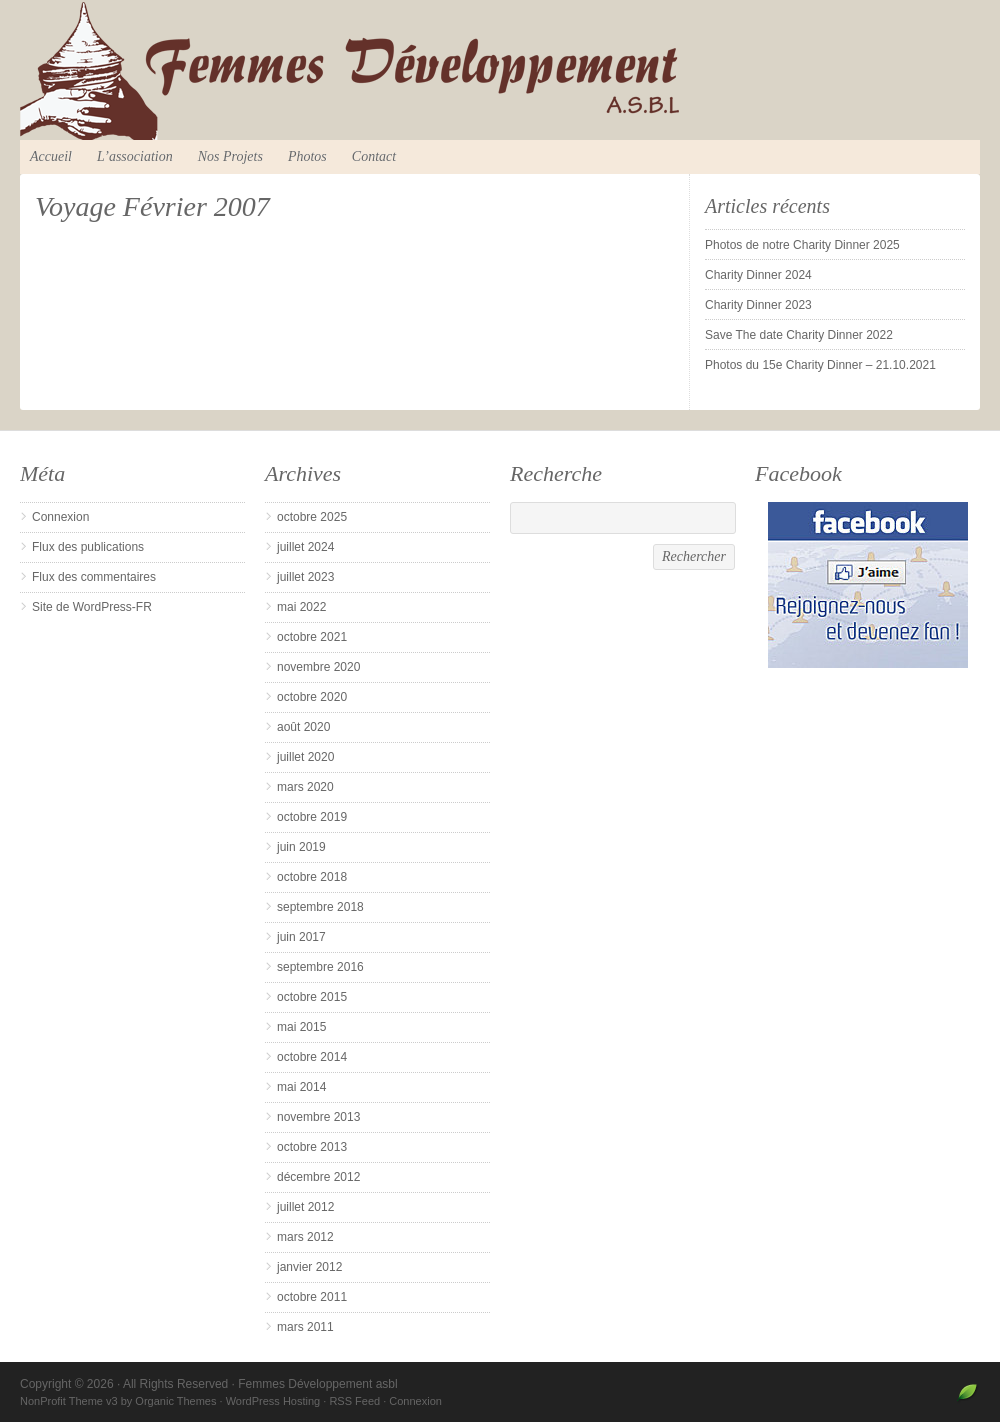 This screenshot has width=1000, height=1422. What do you see at coordinates (799, 335) in the screenshot?
I see `Save The date Charity Dinner 2022` at bounding box center [799, 335].